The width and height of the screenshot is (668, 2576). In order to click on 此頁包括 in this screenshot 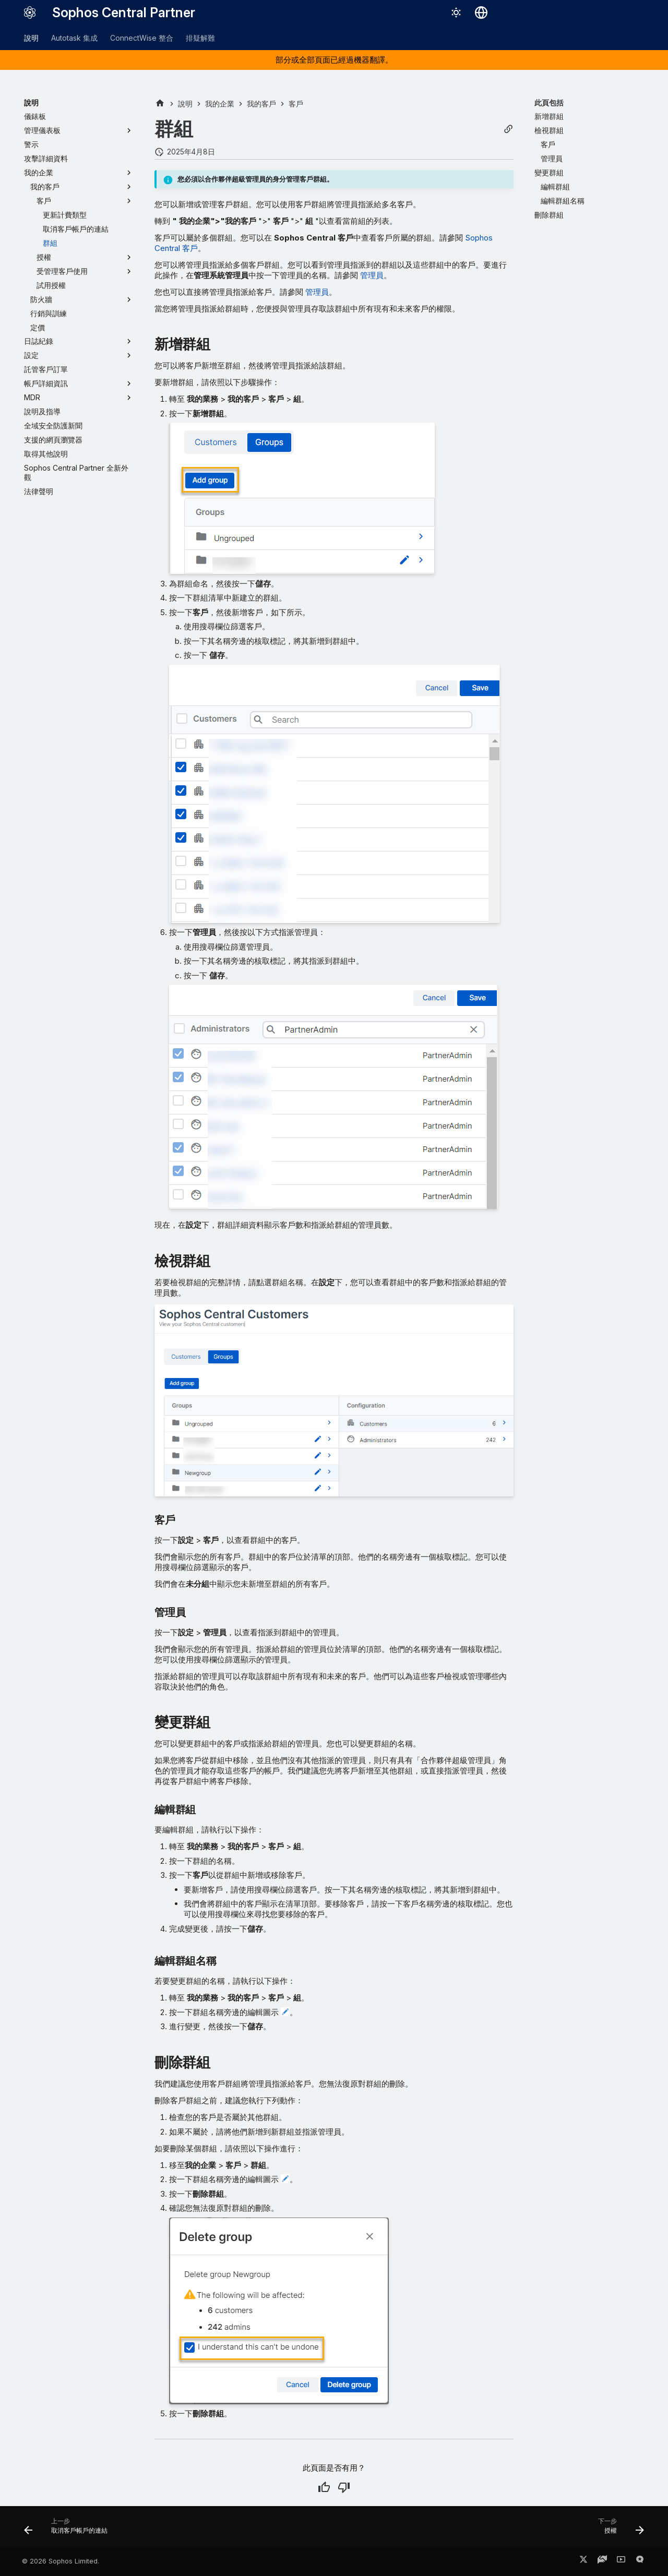, I will do `click(549, 102)`.